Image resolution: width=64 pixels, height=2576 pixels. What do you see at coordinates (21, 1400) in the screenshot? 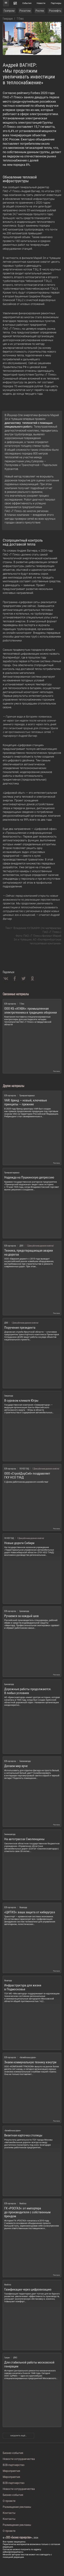
I see `В суровом климате Югры` at bounding box center [21, 1400].